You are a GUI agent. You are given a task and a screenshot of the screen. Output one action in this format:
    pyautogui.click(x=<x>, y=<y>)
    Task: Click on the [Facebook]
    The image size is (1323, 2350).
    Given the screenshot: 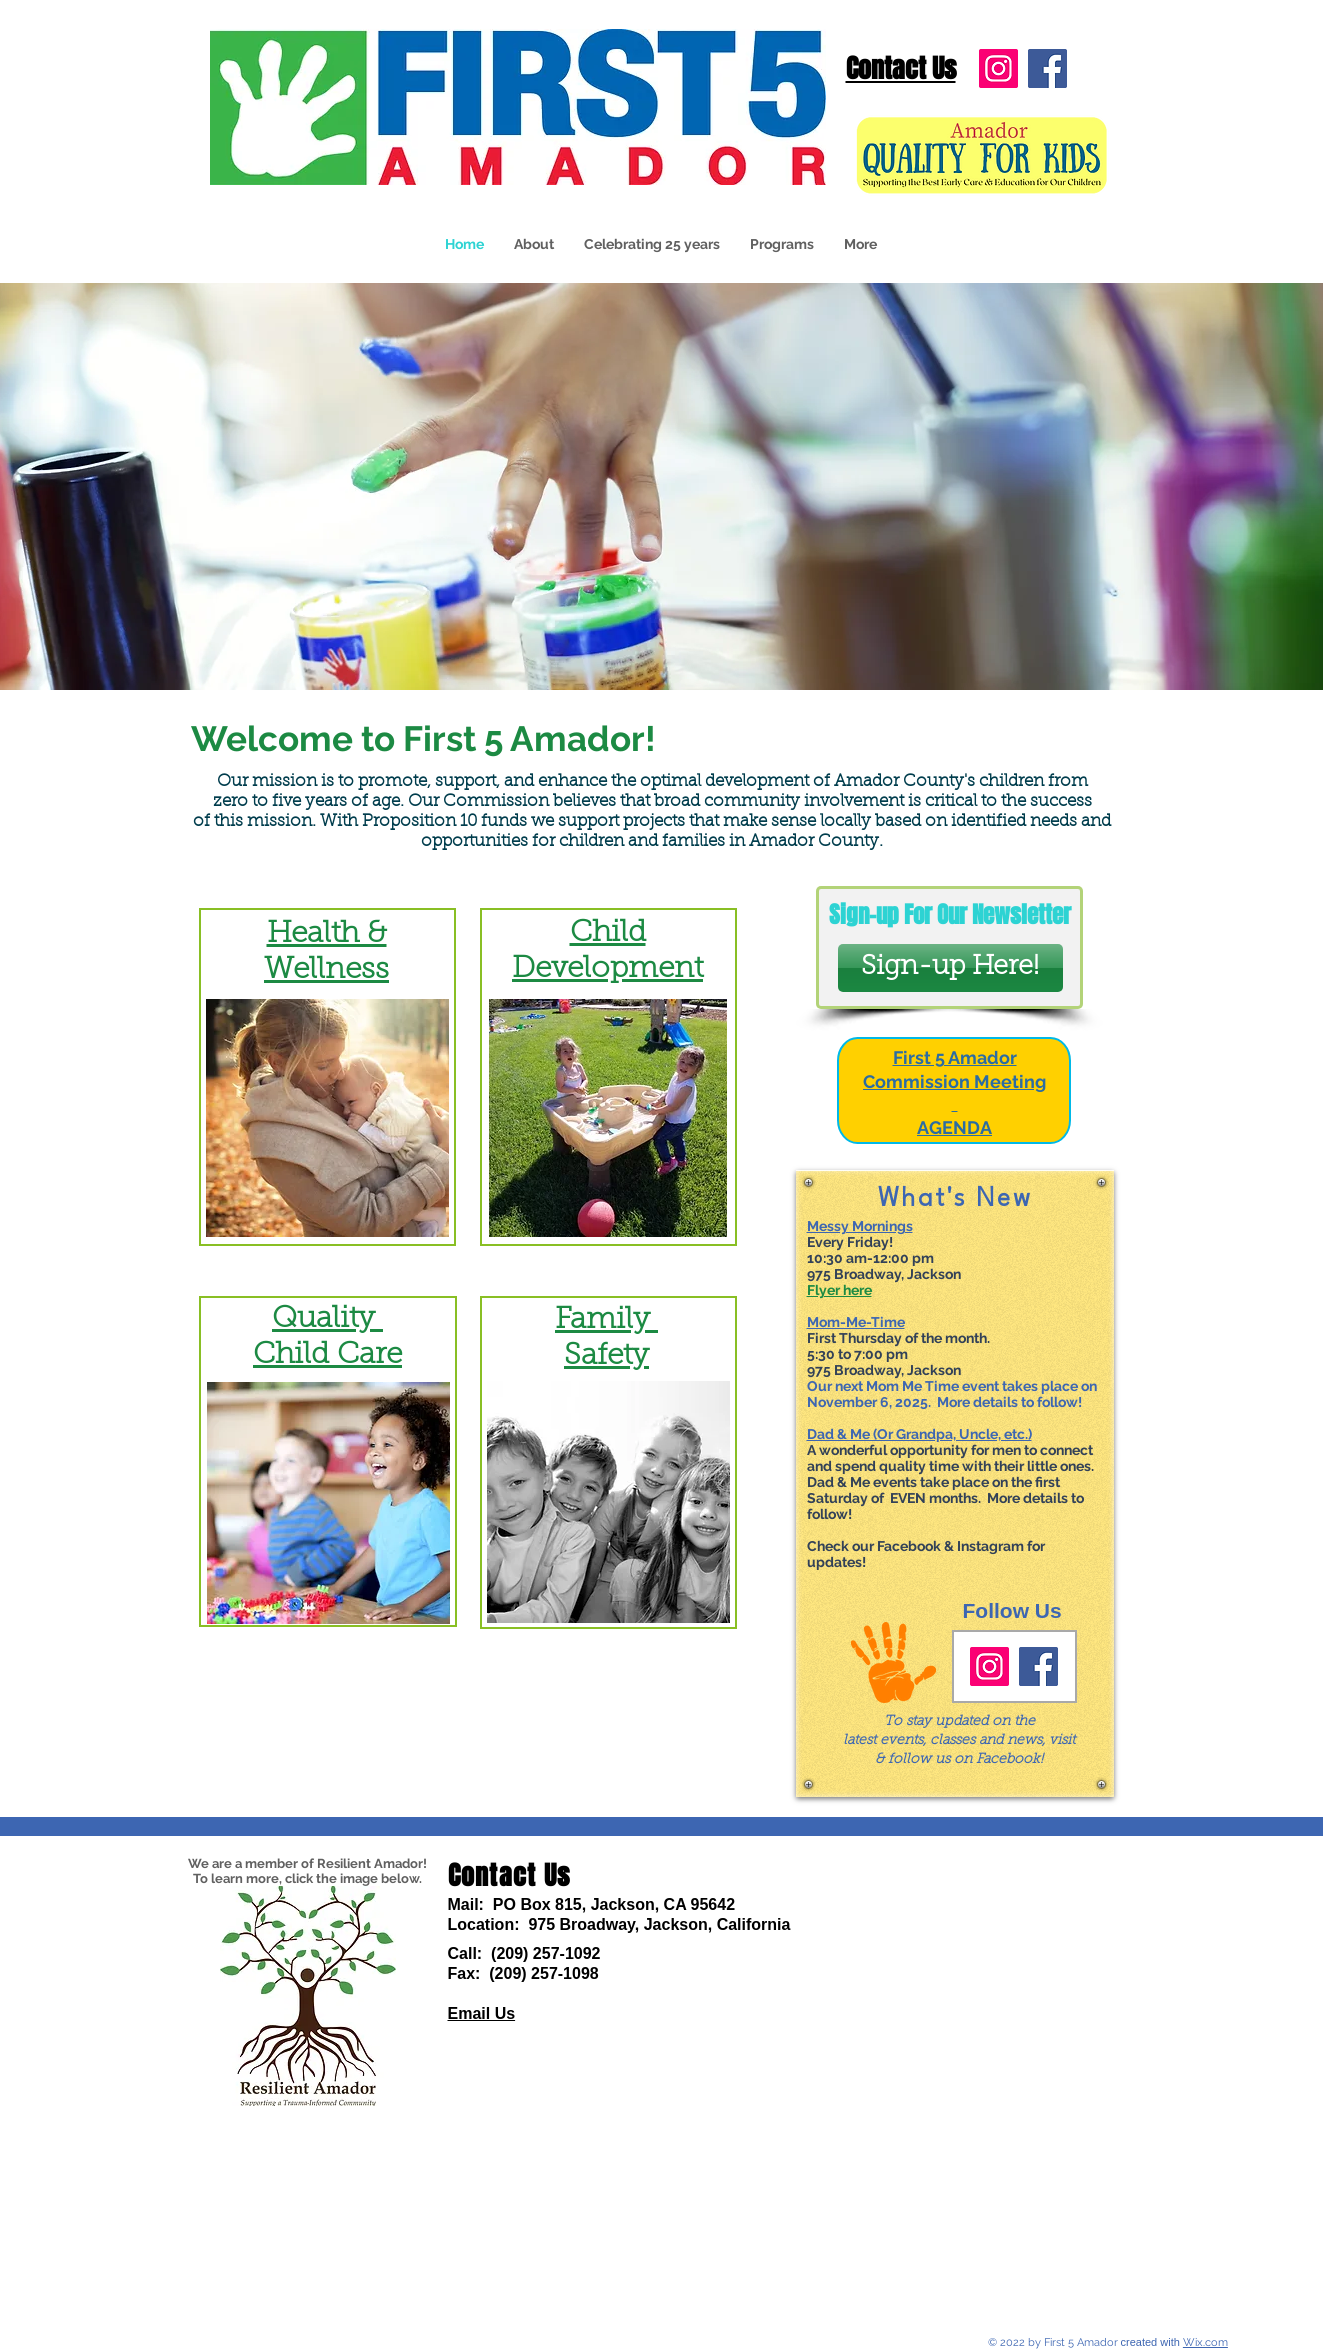 What is the action you would take?
    pyautogui.click(x=1047, y=68)
    